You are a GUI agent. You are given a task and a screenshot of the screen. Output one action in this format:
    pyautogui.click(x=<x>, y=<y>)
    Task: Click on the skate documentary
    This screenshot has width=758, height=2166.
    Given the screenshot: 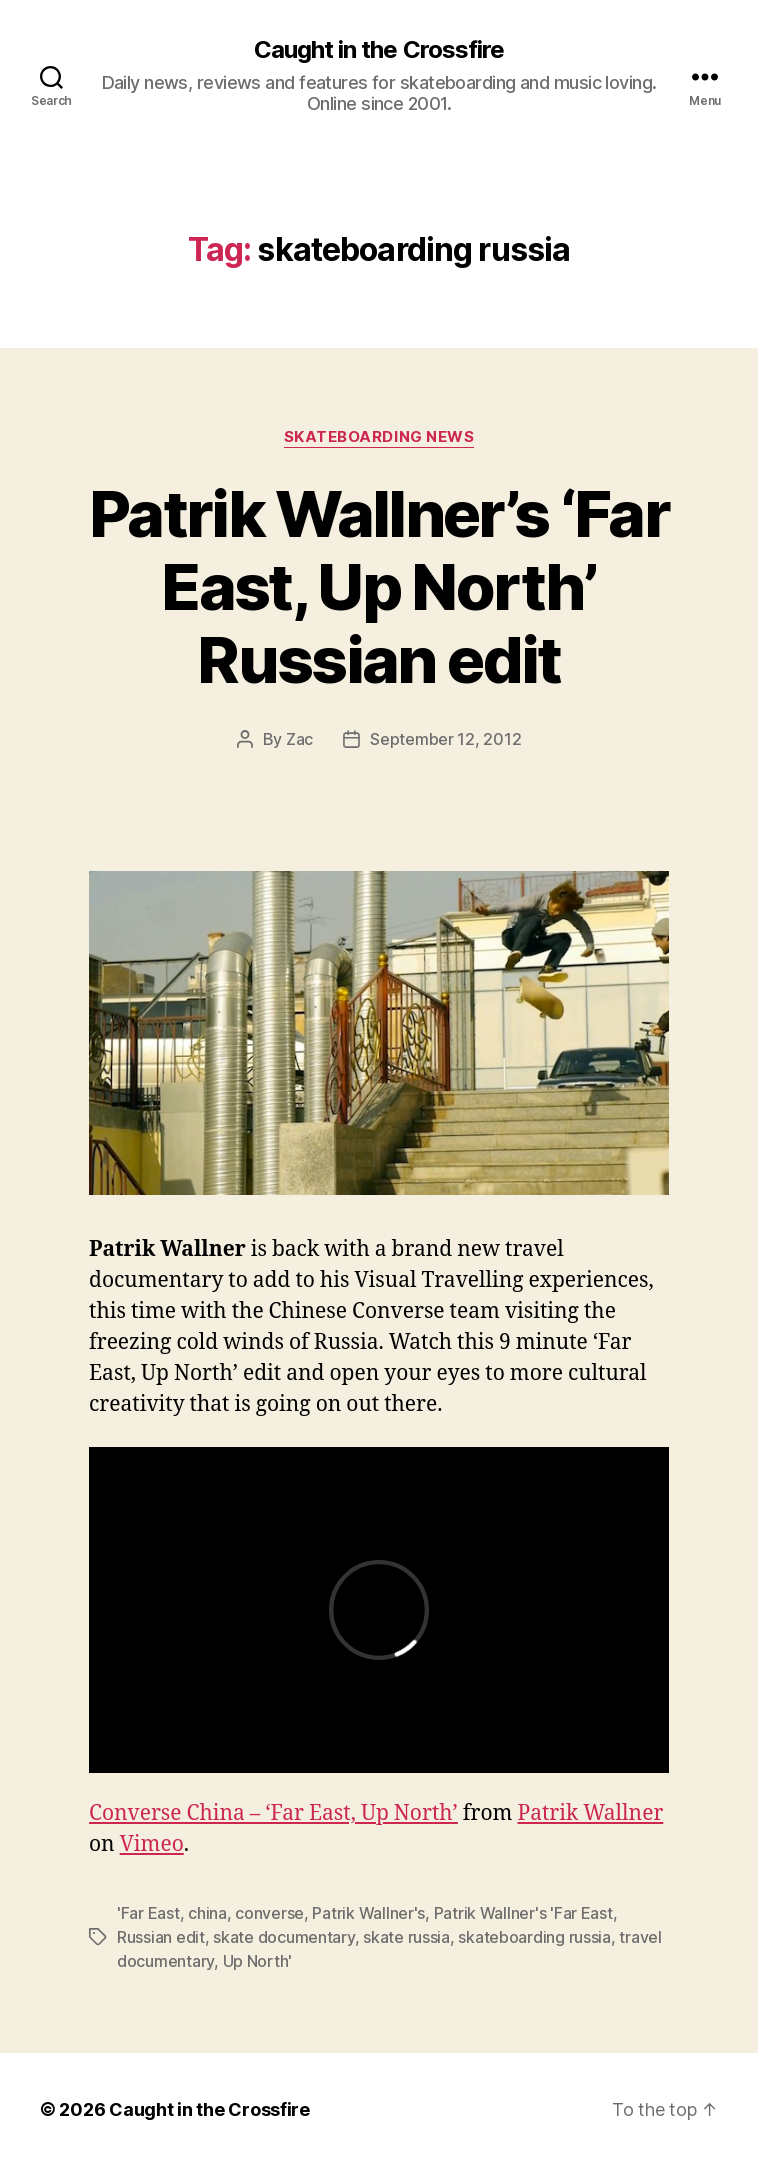 What is the action you would take?
    pyautogui.click(x=283, y=1937)
    